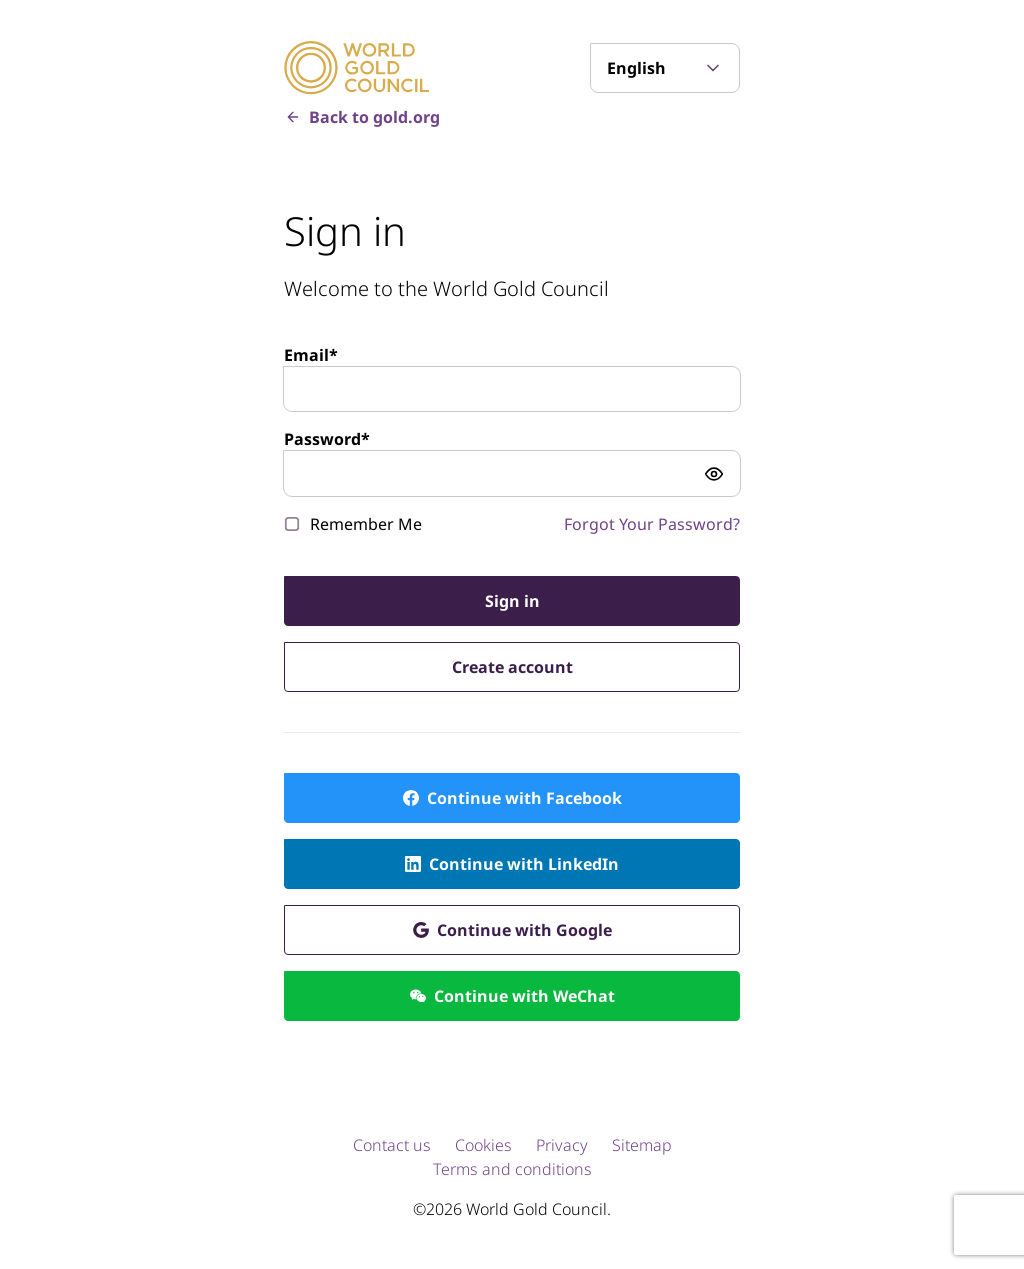 The image size is (1024, 1269). What do you see at coordinates (366, 524) in the screenshot?
I see `Remember Me` at bounding box center [366, 524].